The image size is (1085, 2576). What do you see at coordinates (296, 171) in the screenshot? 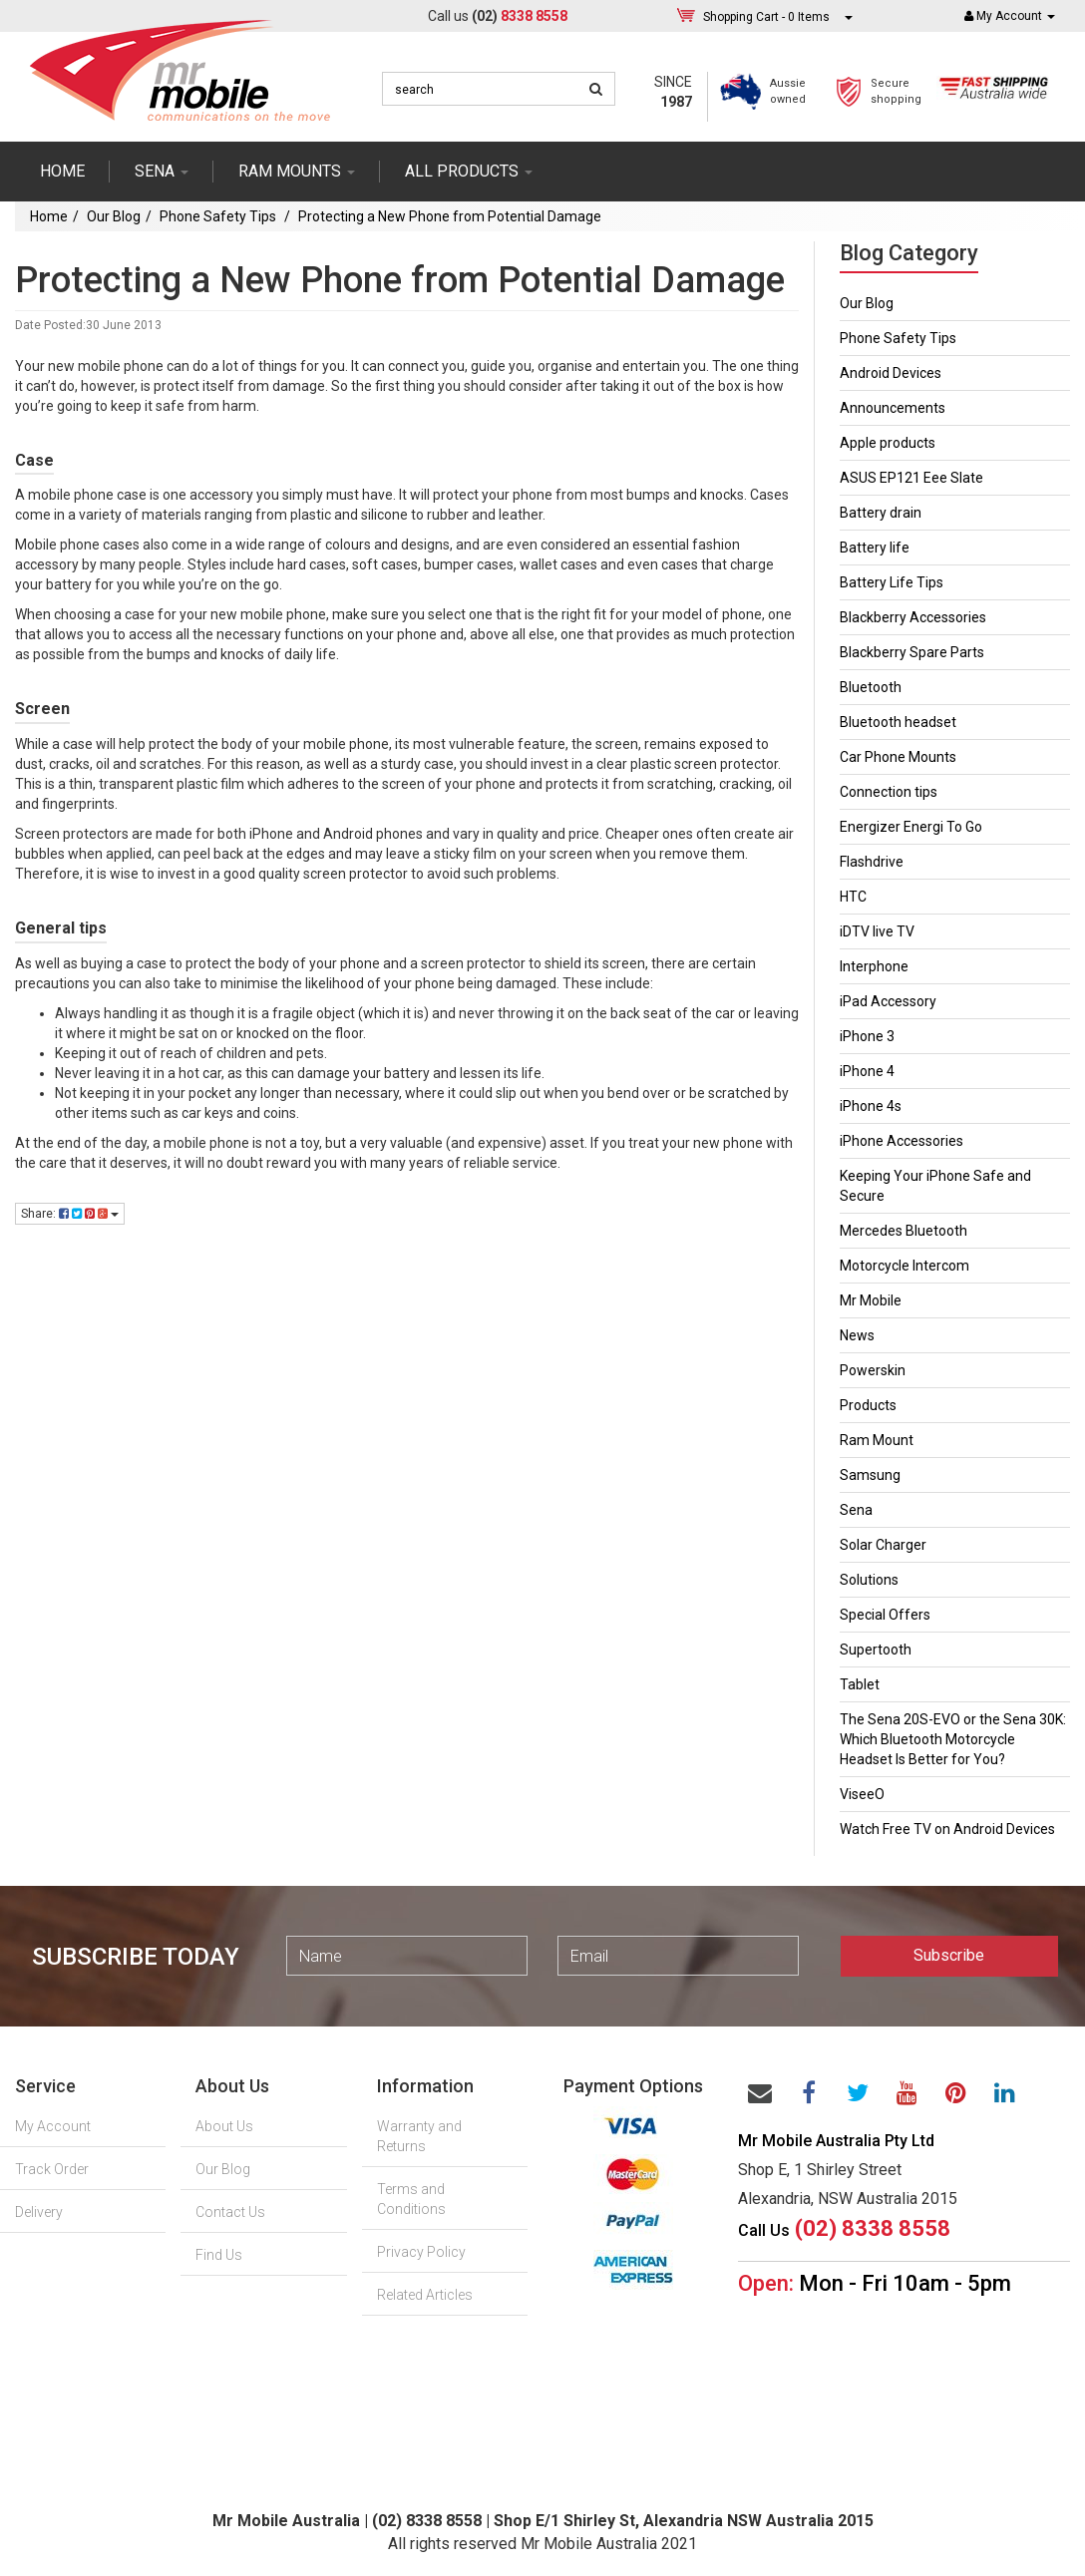
I see `RAM mounts` at bounding box center [296, 171].